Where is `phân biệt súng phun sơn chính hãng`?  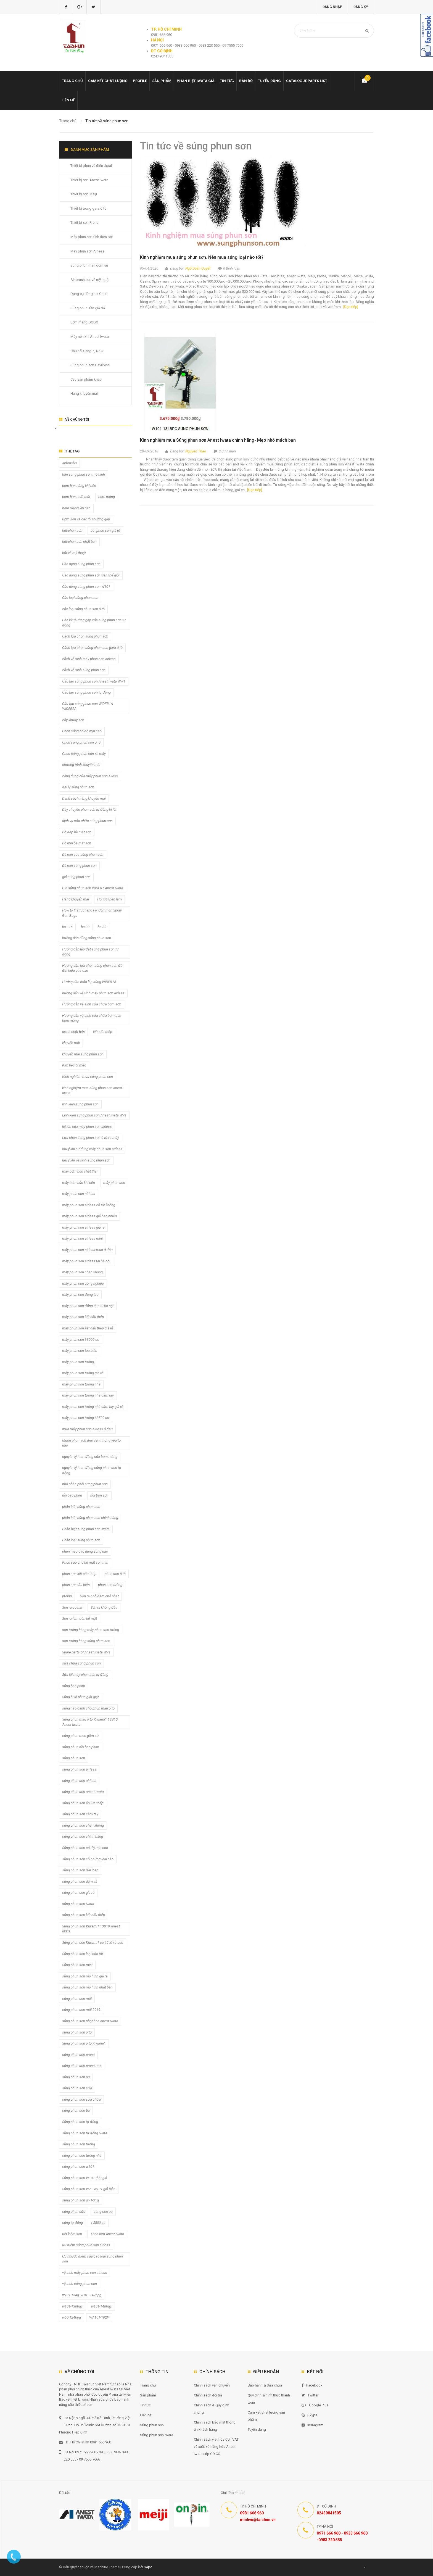 phân biệt súng phun sơn chính hãng is located at coordinates (90, 1518).